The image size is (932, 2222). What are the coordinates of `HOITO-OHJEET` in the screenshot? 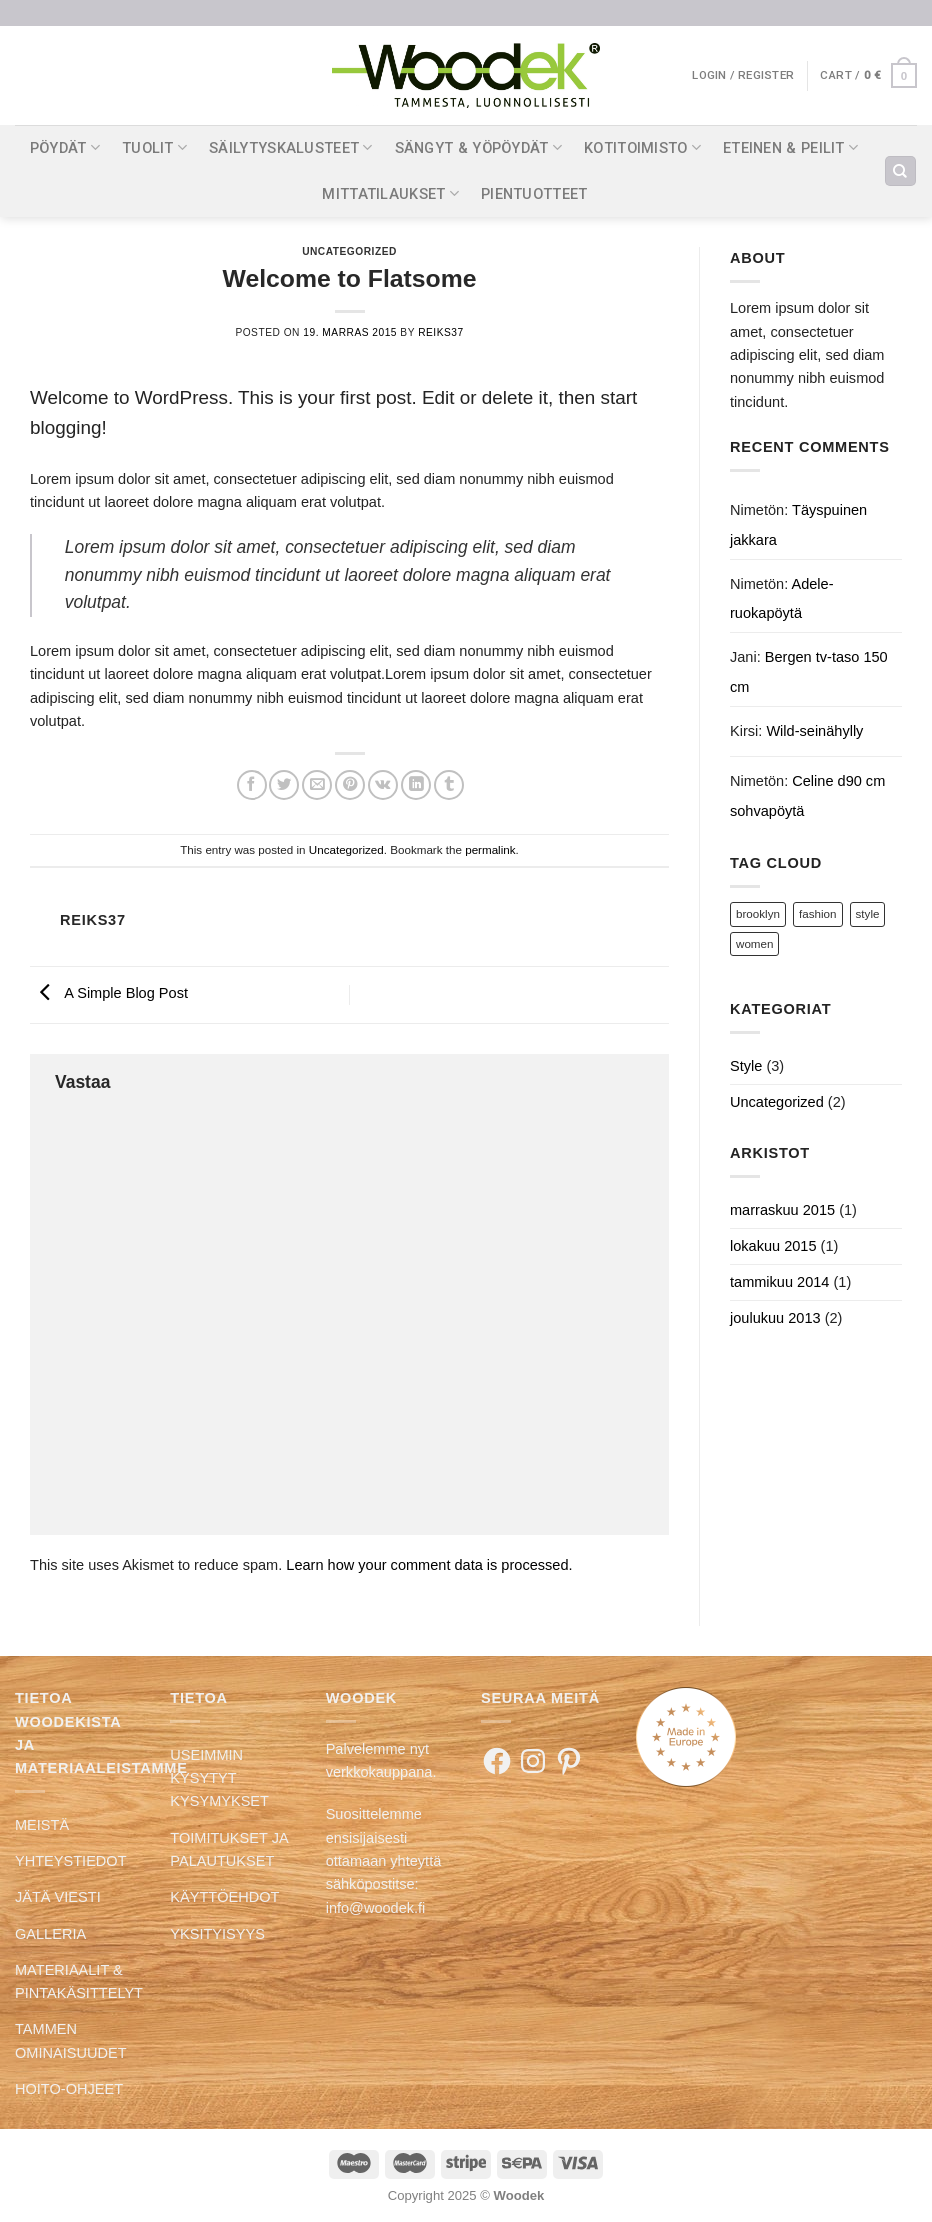 It's located at (69, 2089).